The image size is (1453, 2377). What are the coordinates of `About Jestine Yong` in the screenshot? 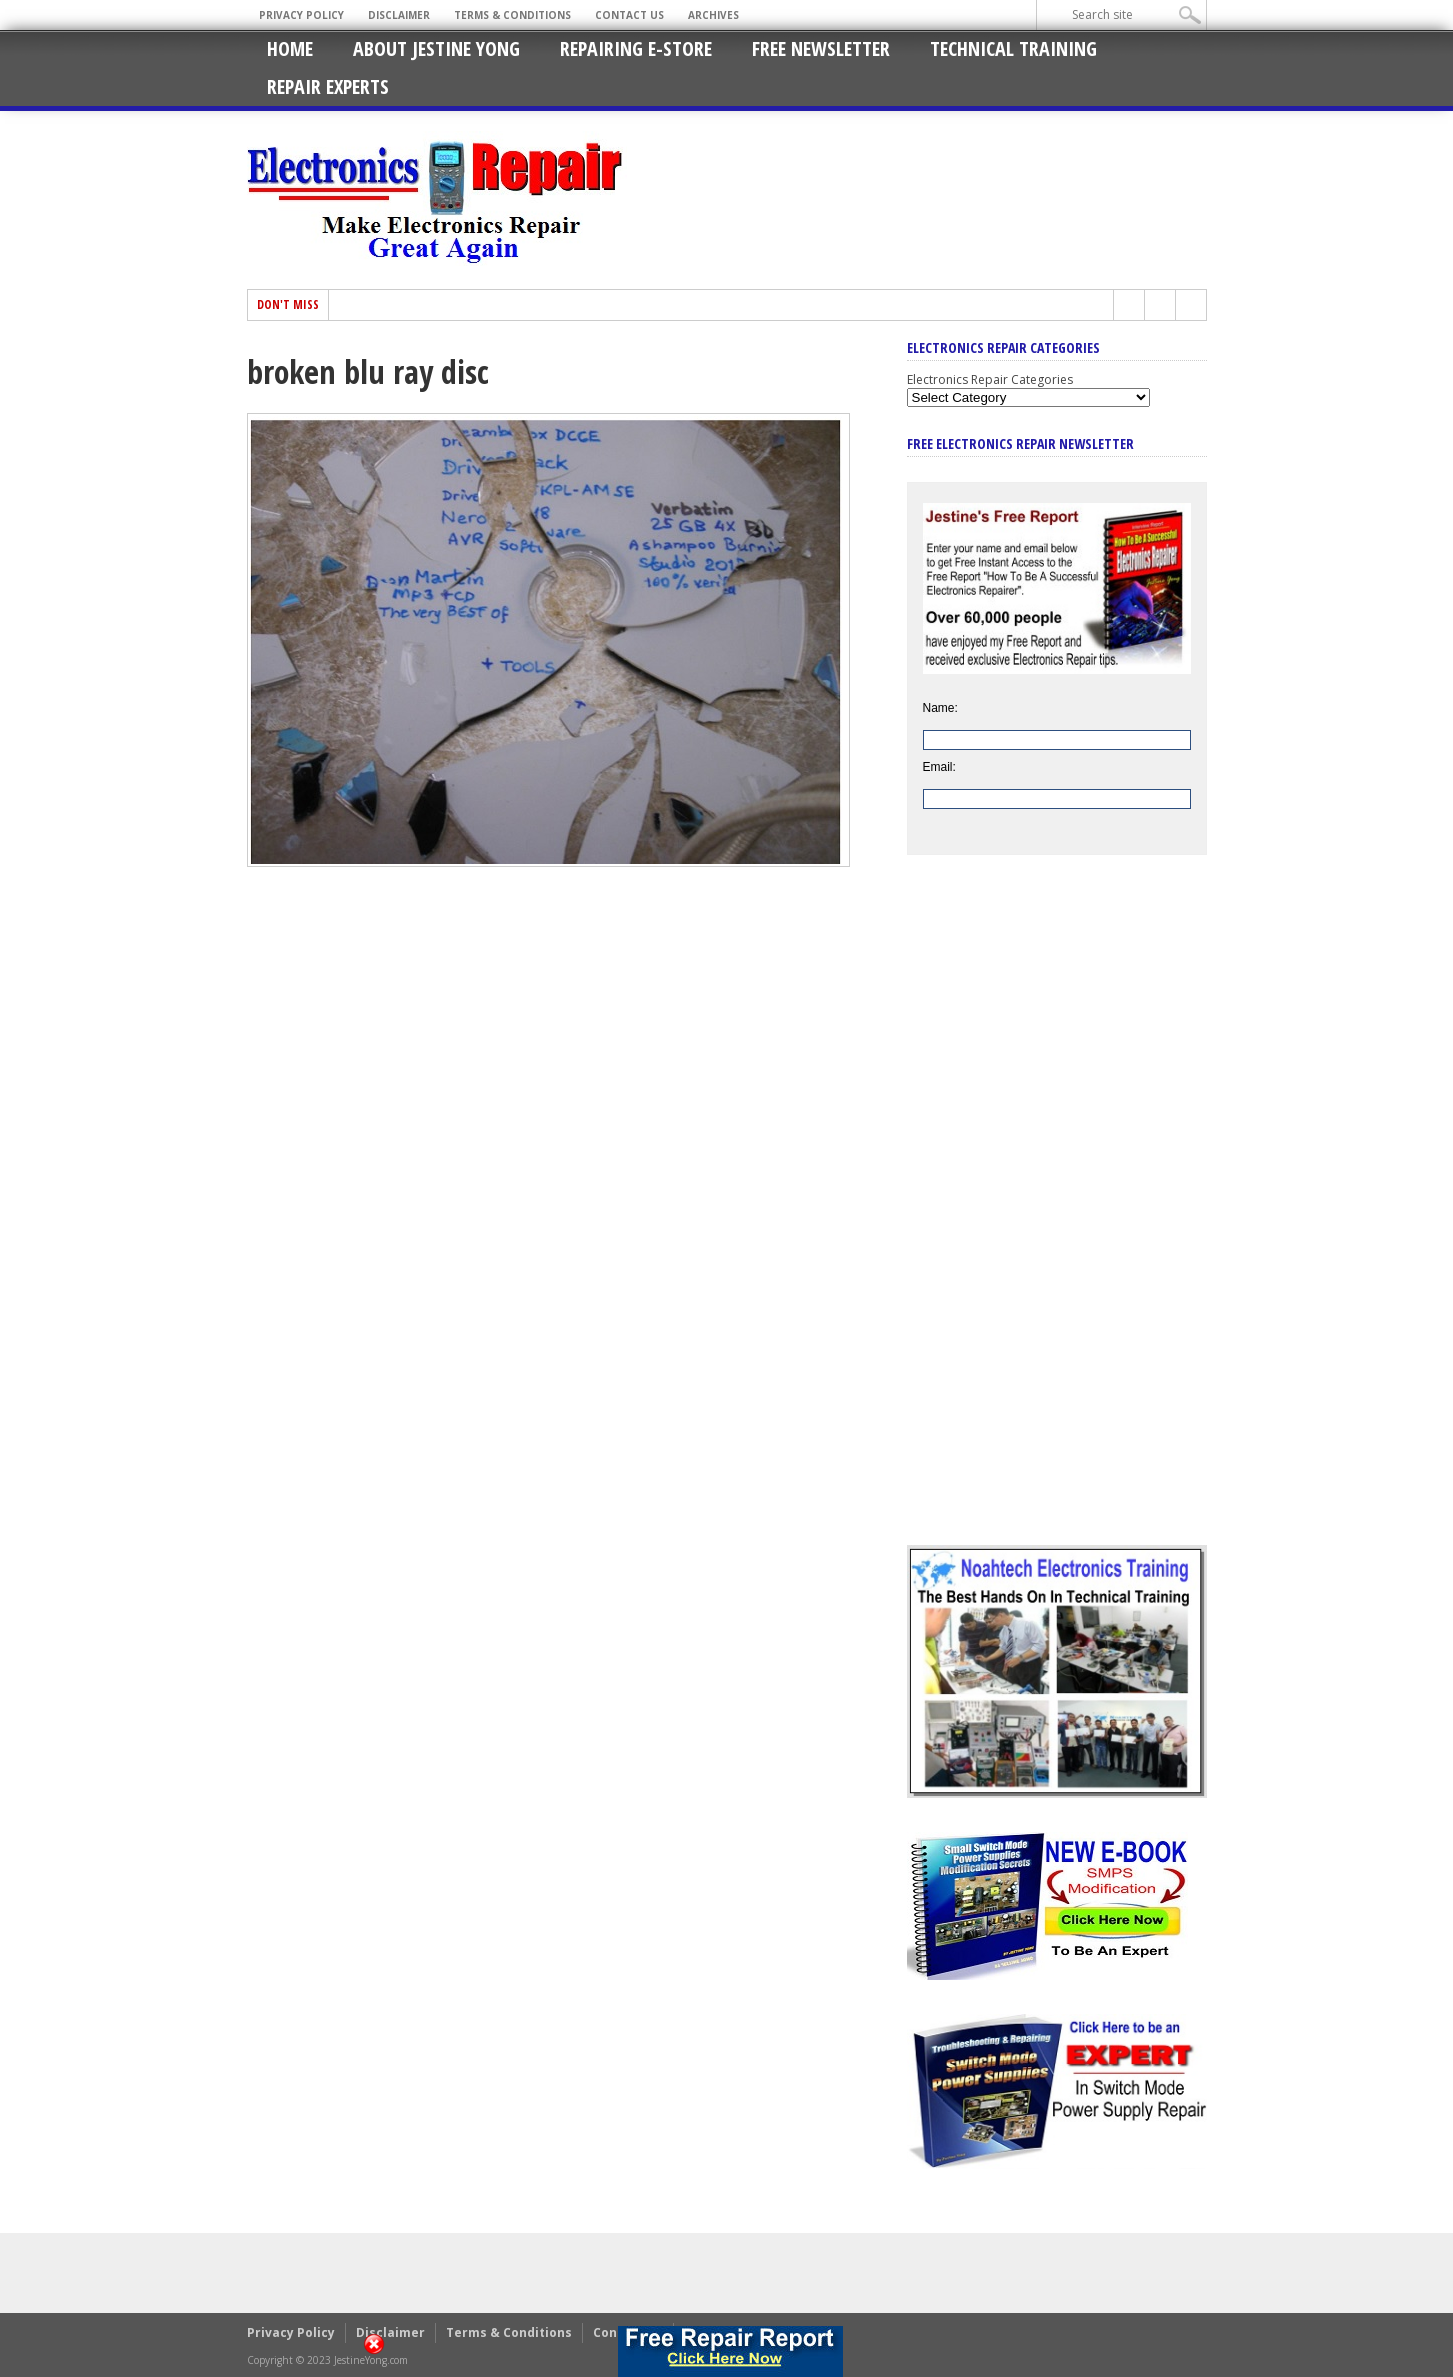 It's located at (436, 48).